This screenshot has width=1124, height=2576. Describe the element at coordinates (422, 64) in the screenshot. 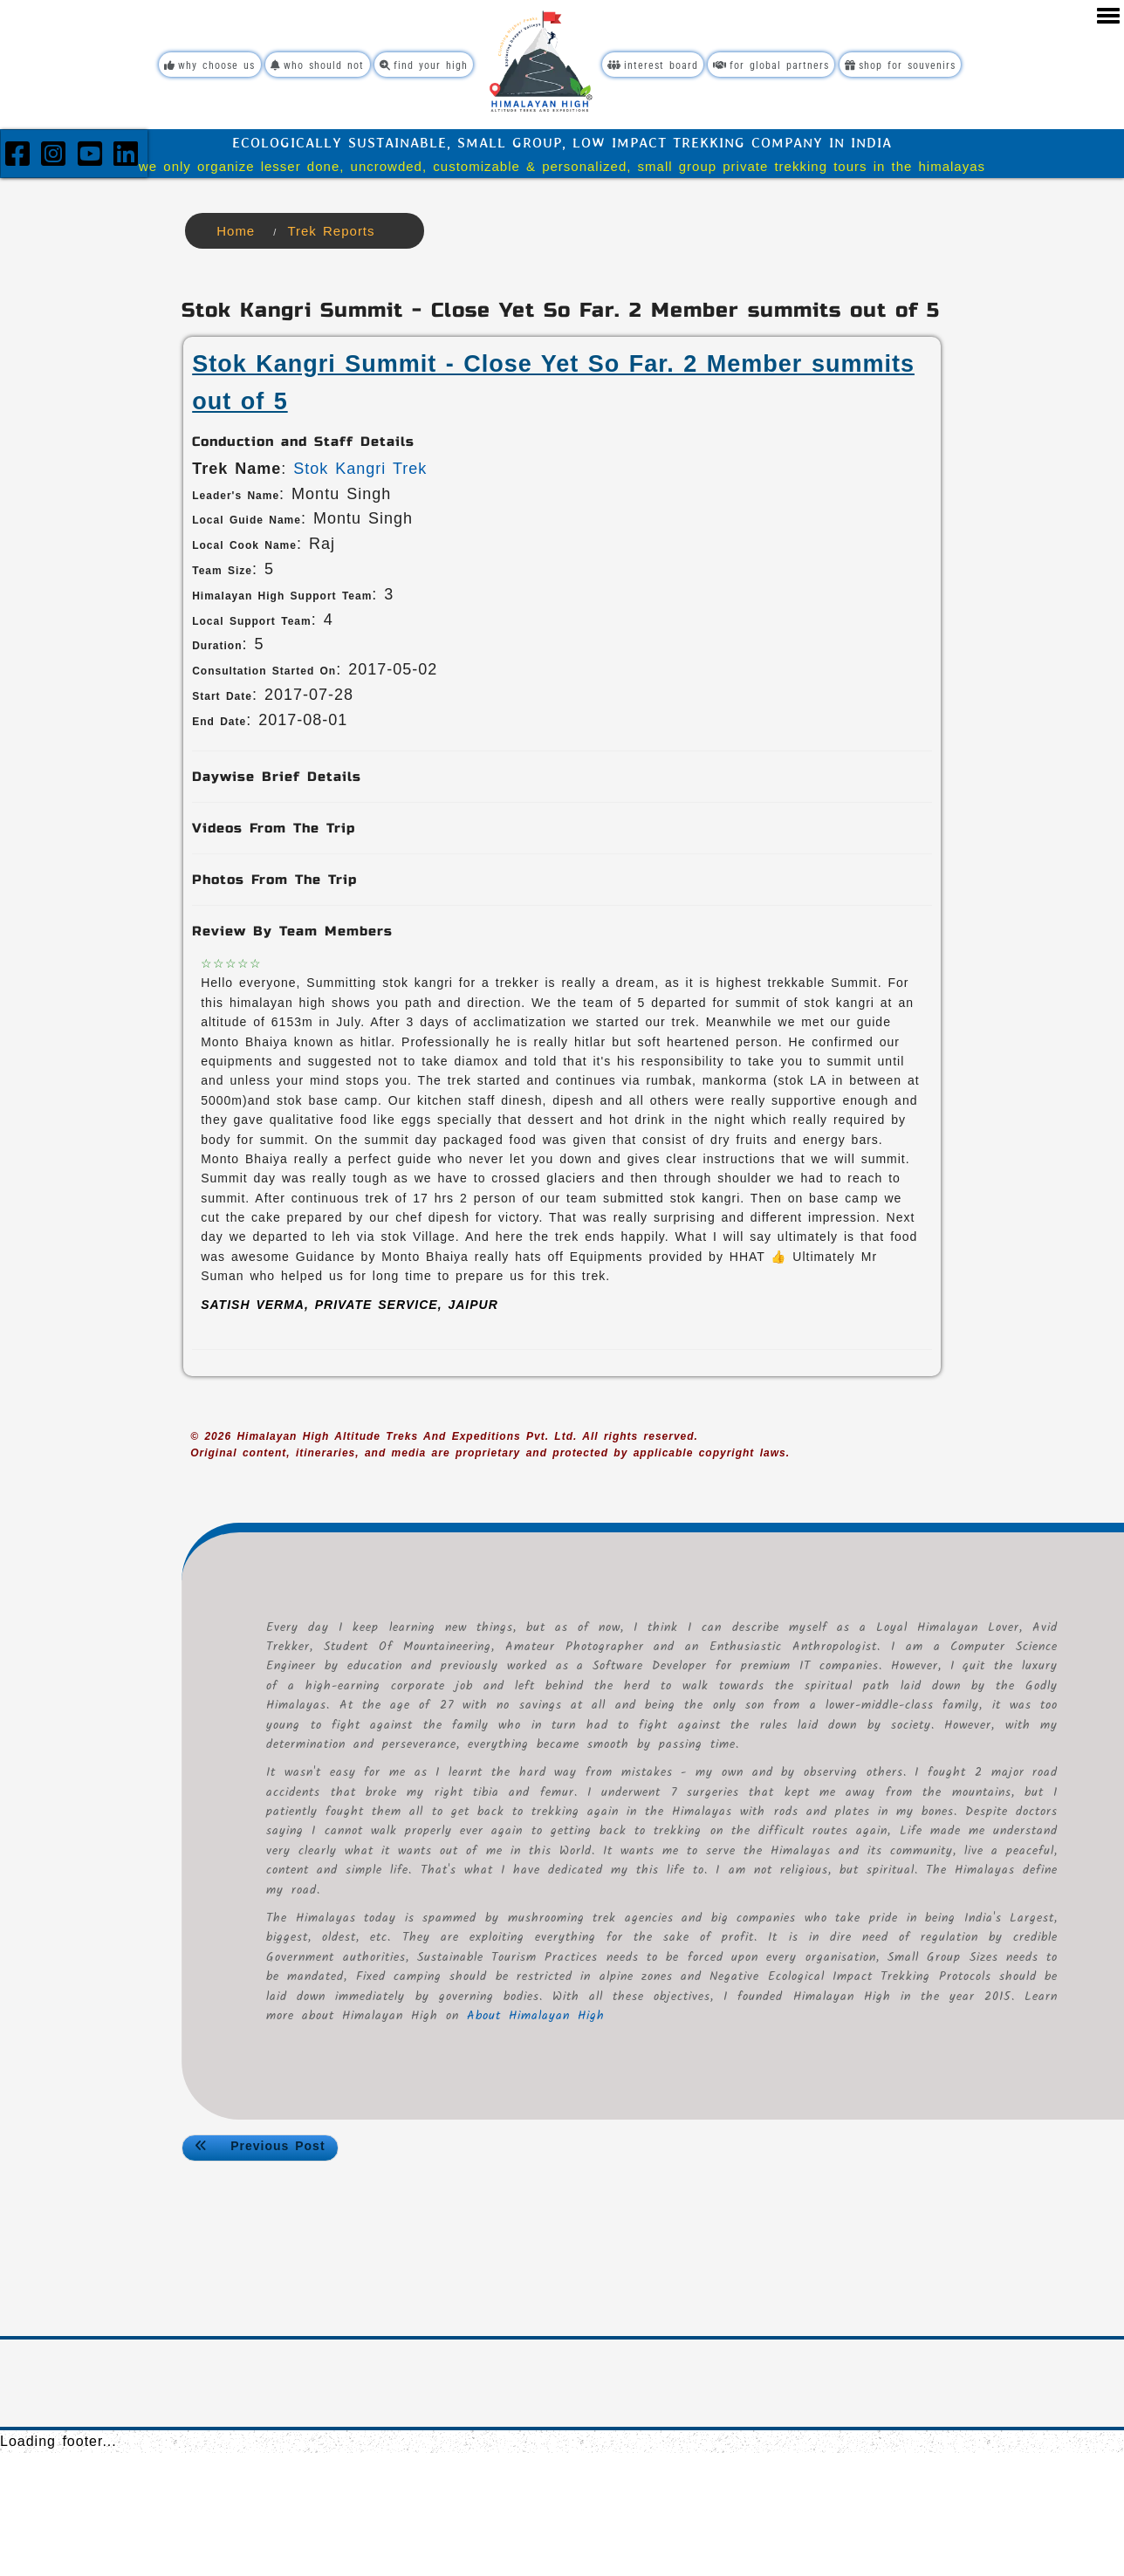

I see `Find Your High` at that location.